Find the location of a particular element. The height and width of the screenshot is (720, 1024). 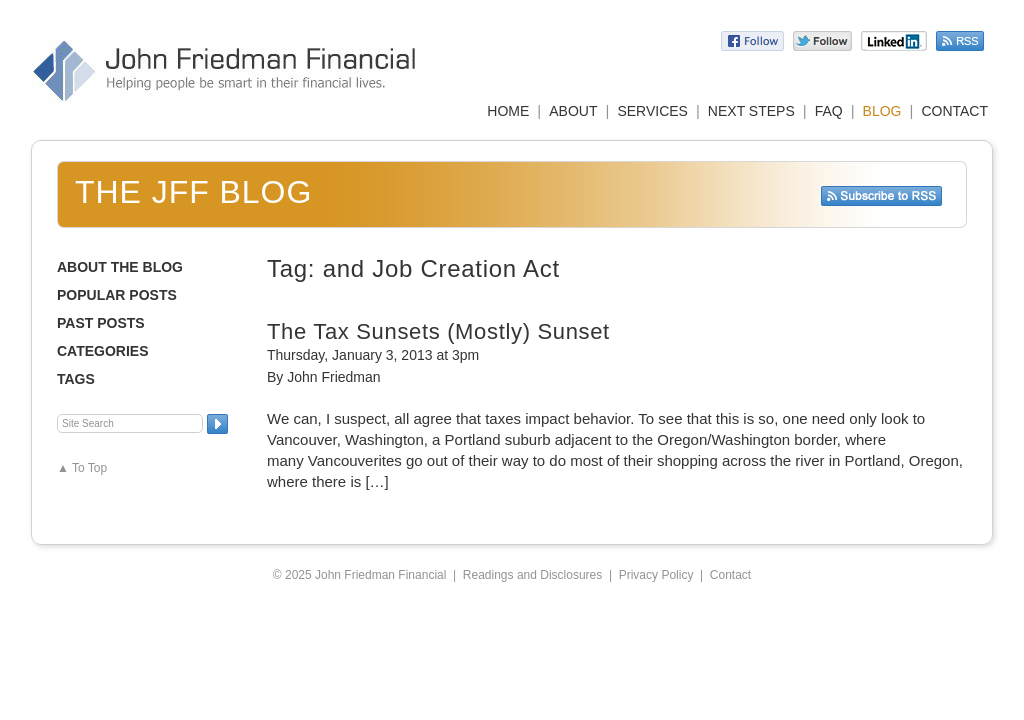

SERVICES is located at coordinates (652, 111).